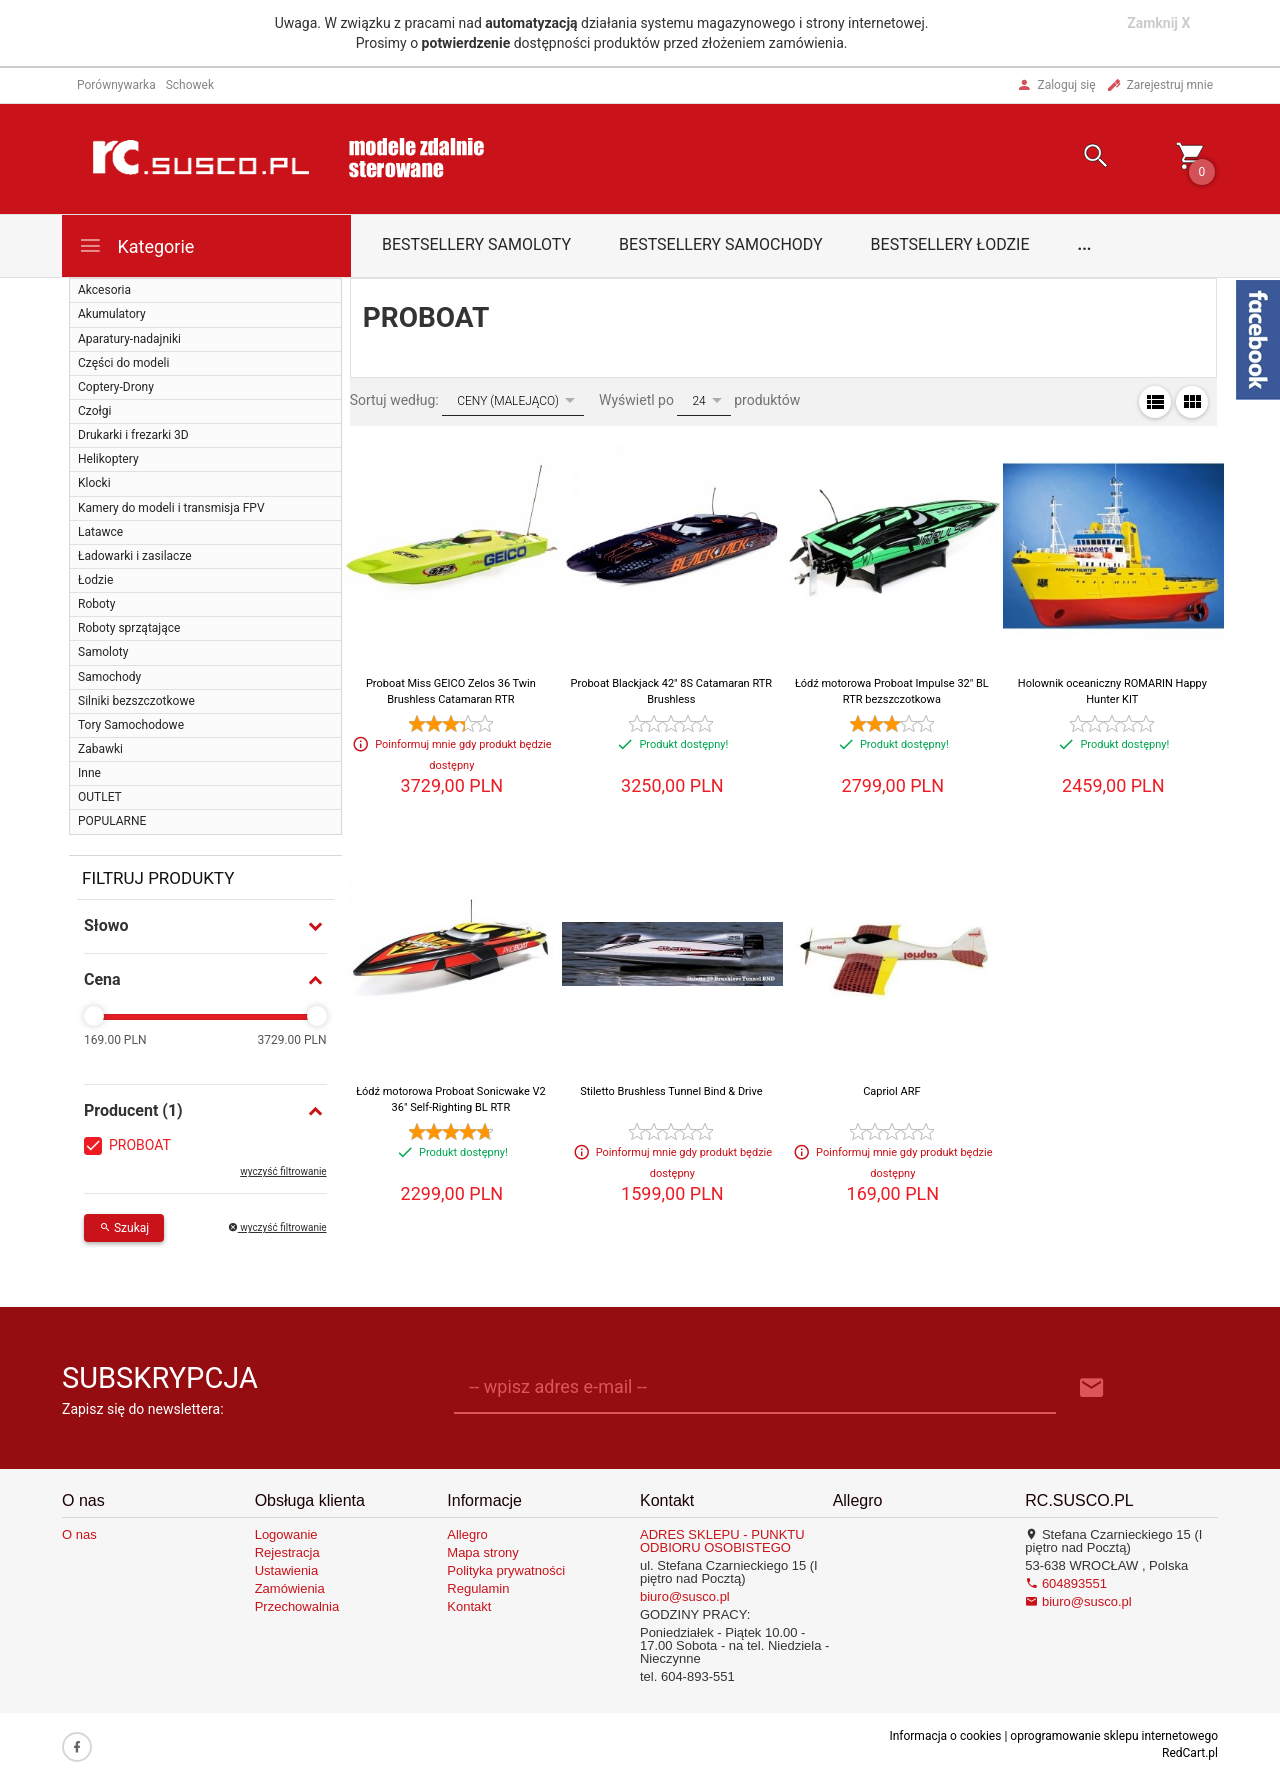  Describe the element at coordinates (95, 580) in the screenshot. I see `Łodzie` at that location.